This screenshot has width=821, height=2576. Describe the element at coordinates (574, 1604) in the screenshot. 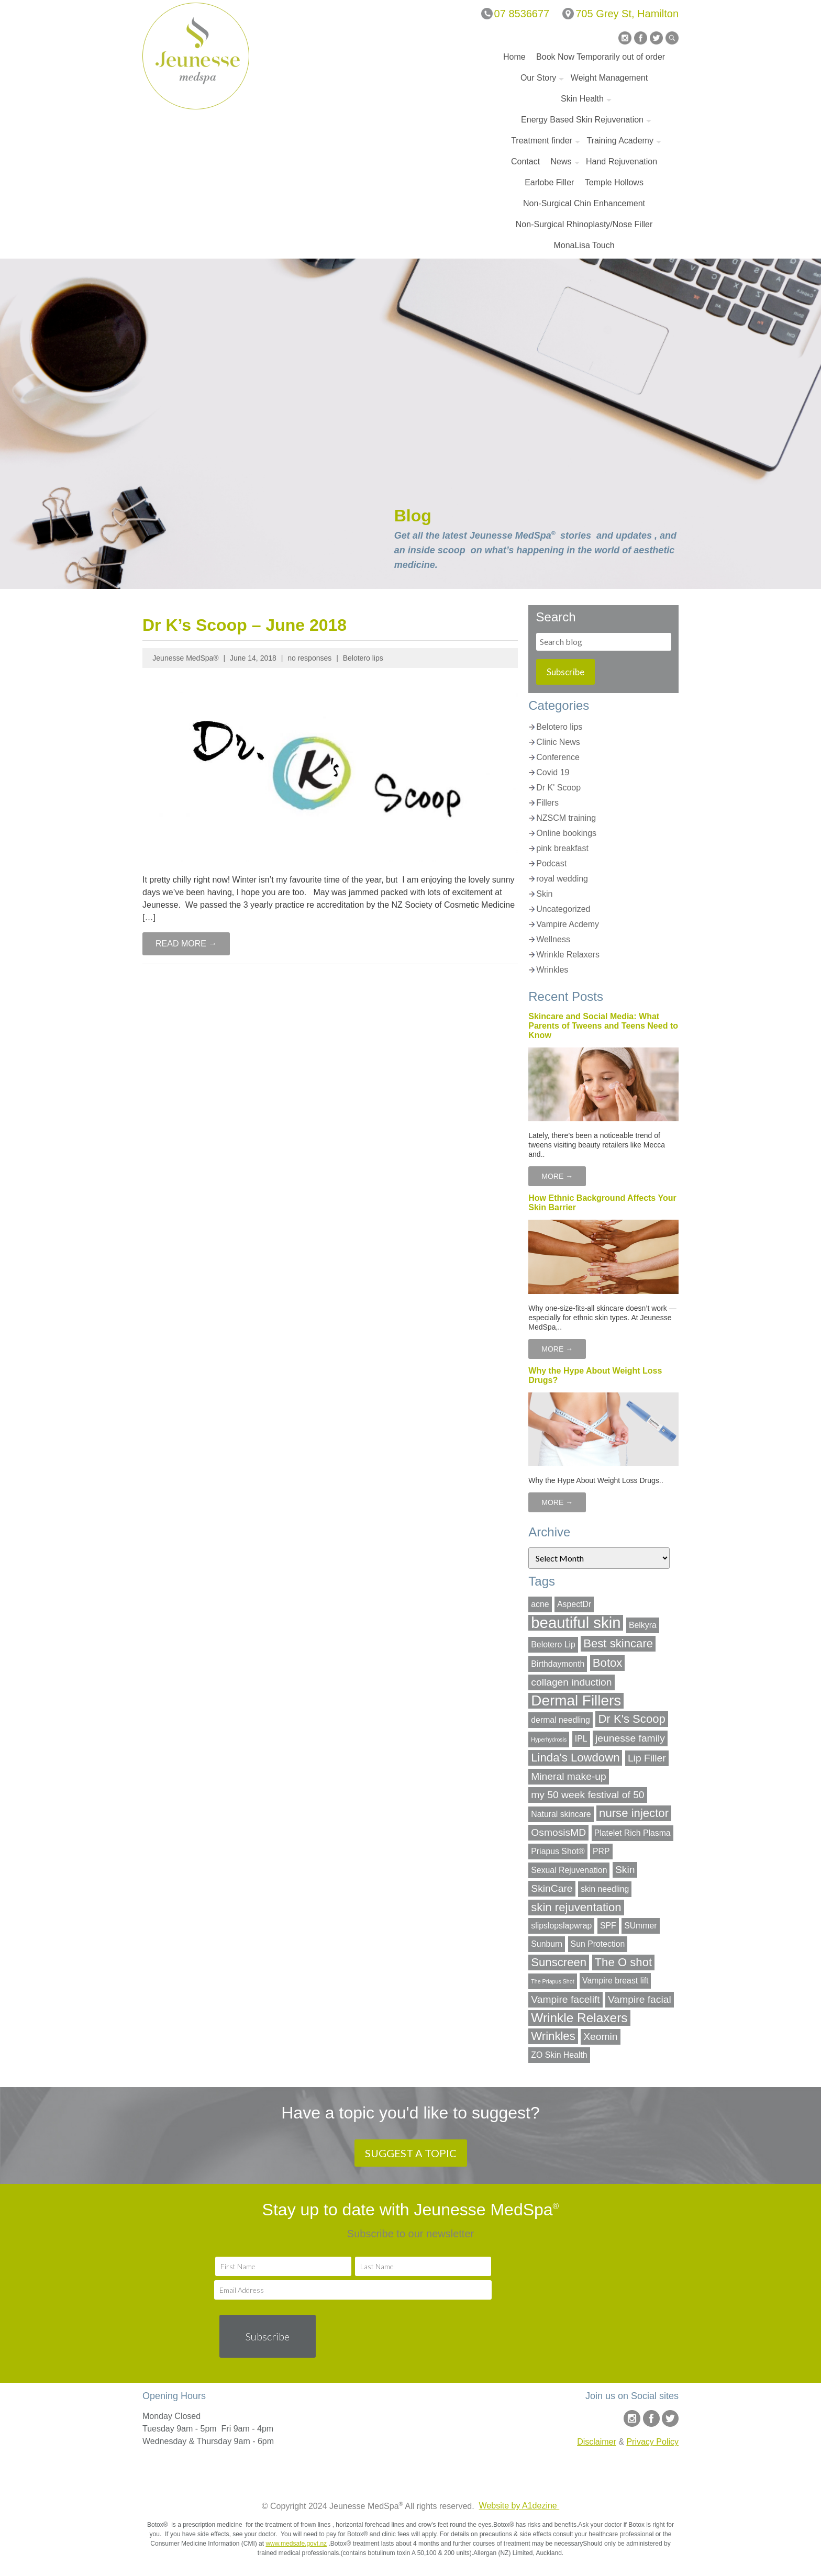

I see `AspectDr [AspectDr (2 items)]` at that location.